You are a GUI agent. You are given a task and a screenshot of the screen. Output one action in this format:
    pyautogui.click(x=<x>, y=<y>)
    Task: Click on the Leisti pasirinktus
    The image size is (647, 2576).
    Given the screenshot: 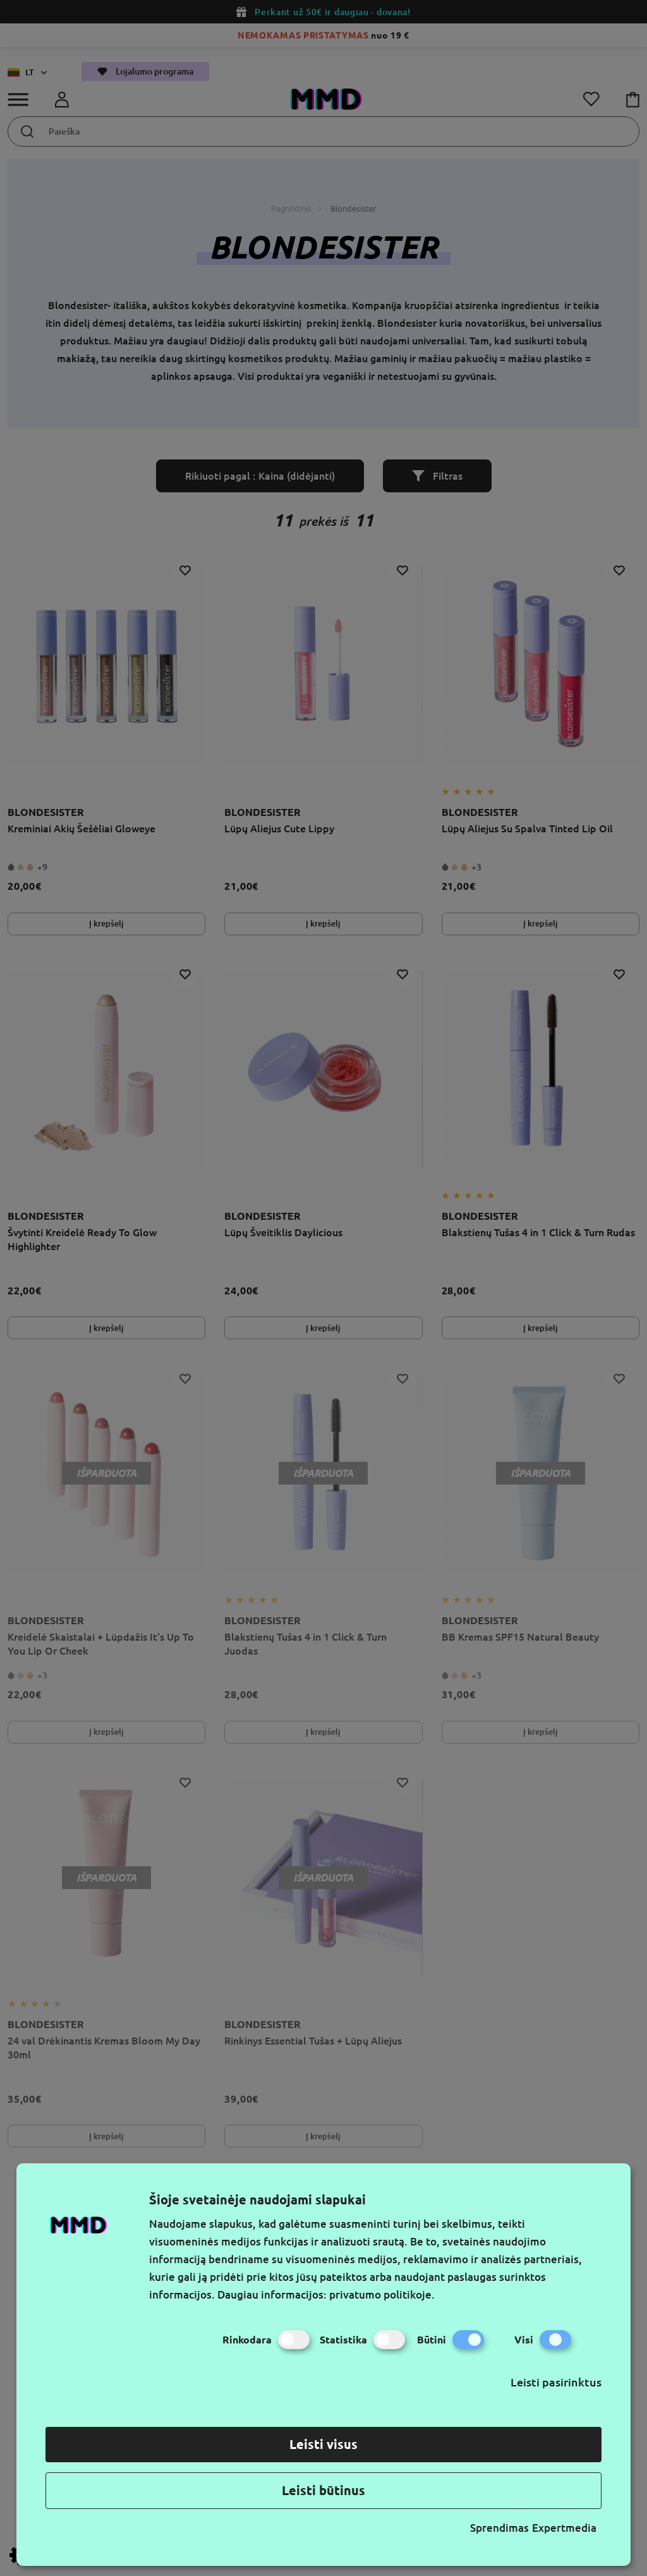 What is the action you would take?
    pyautogui.click(x=556, y=2382)
    